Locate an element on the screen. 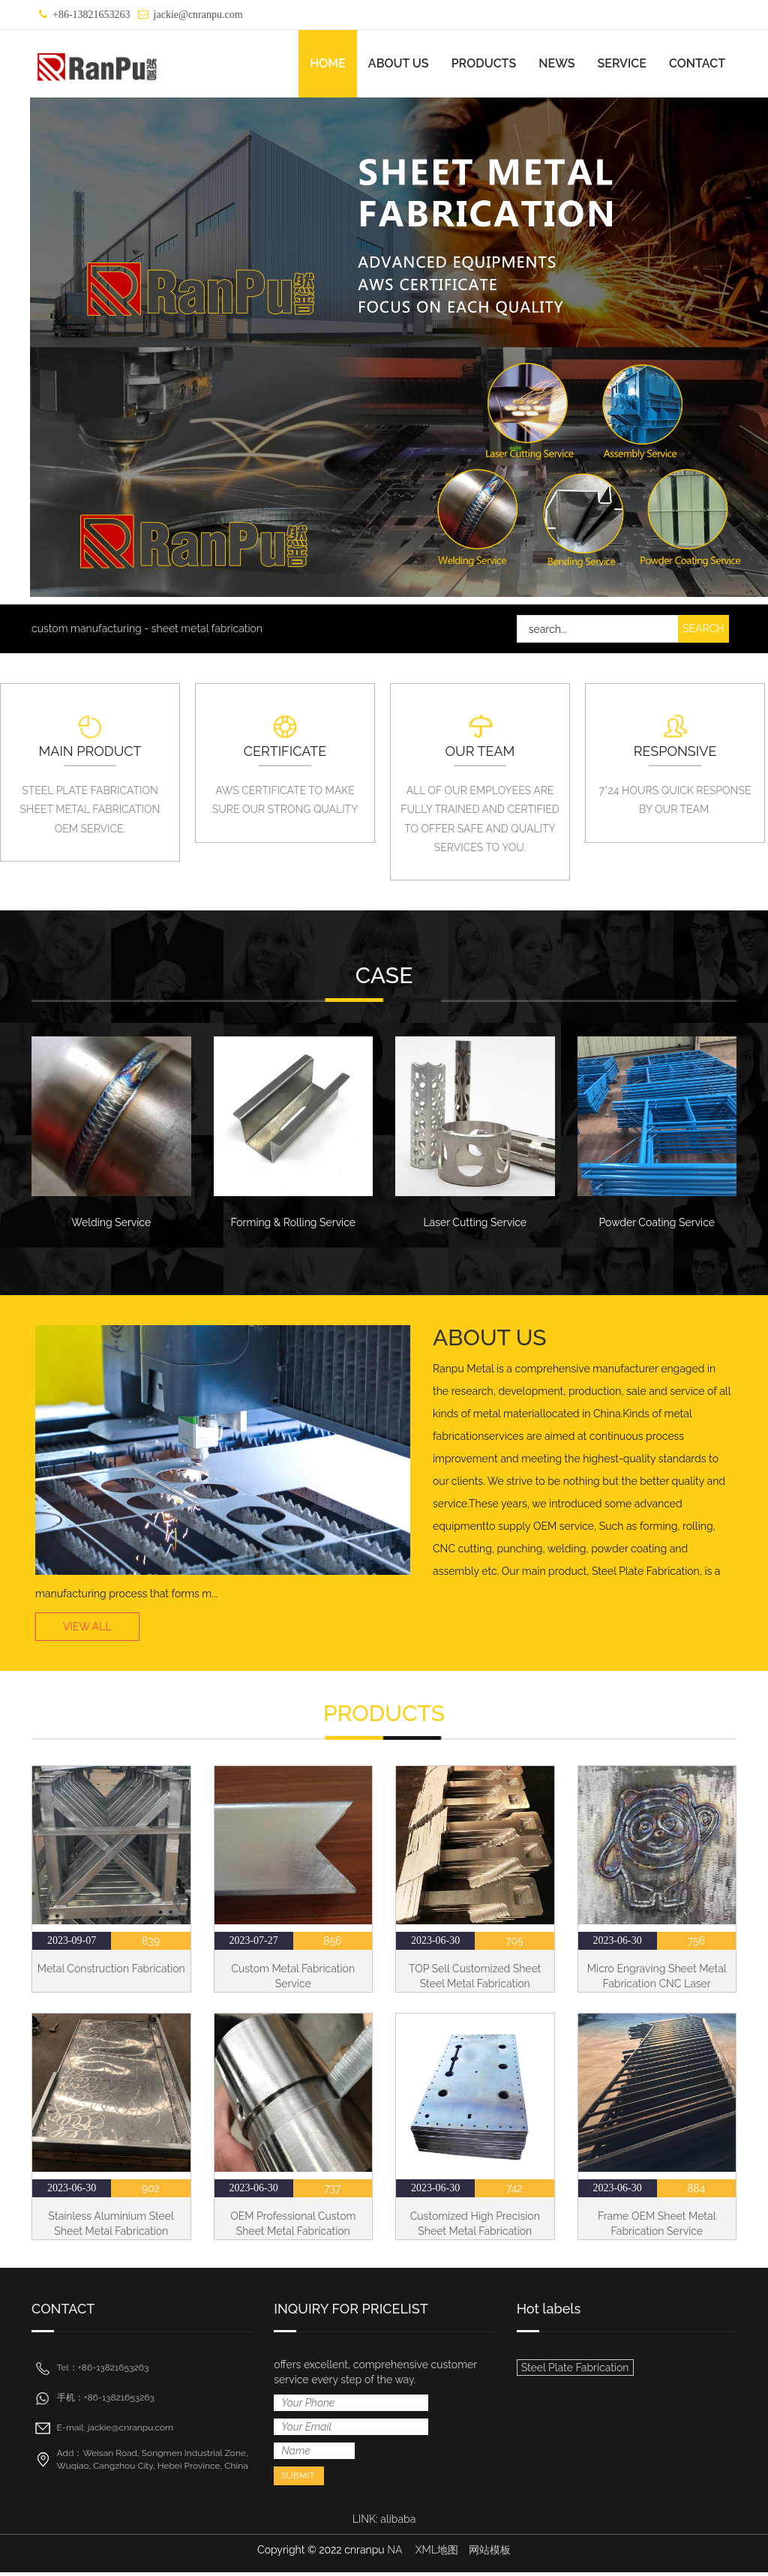 Image resolution: width=768 pixels, height=2576 pixels. VIEW ALL [button] is located at coordinates (87, 1630).